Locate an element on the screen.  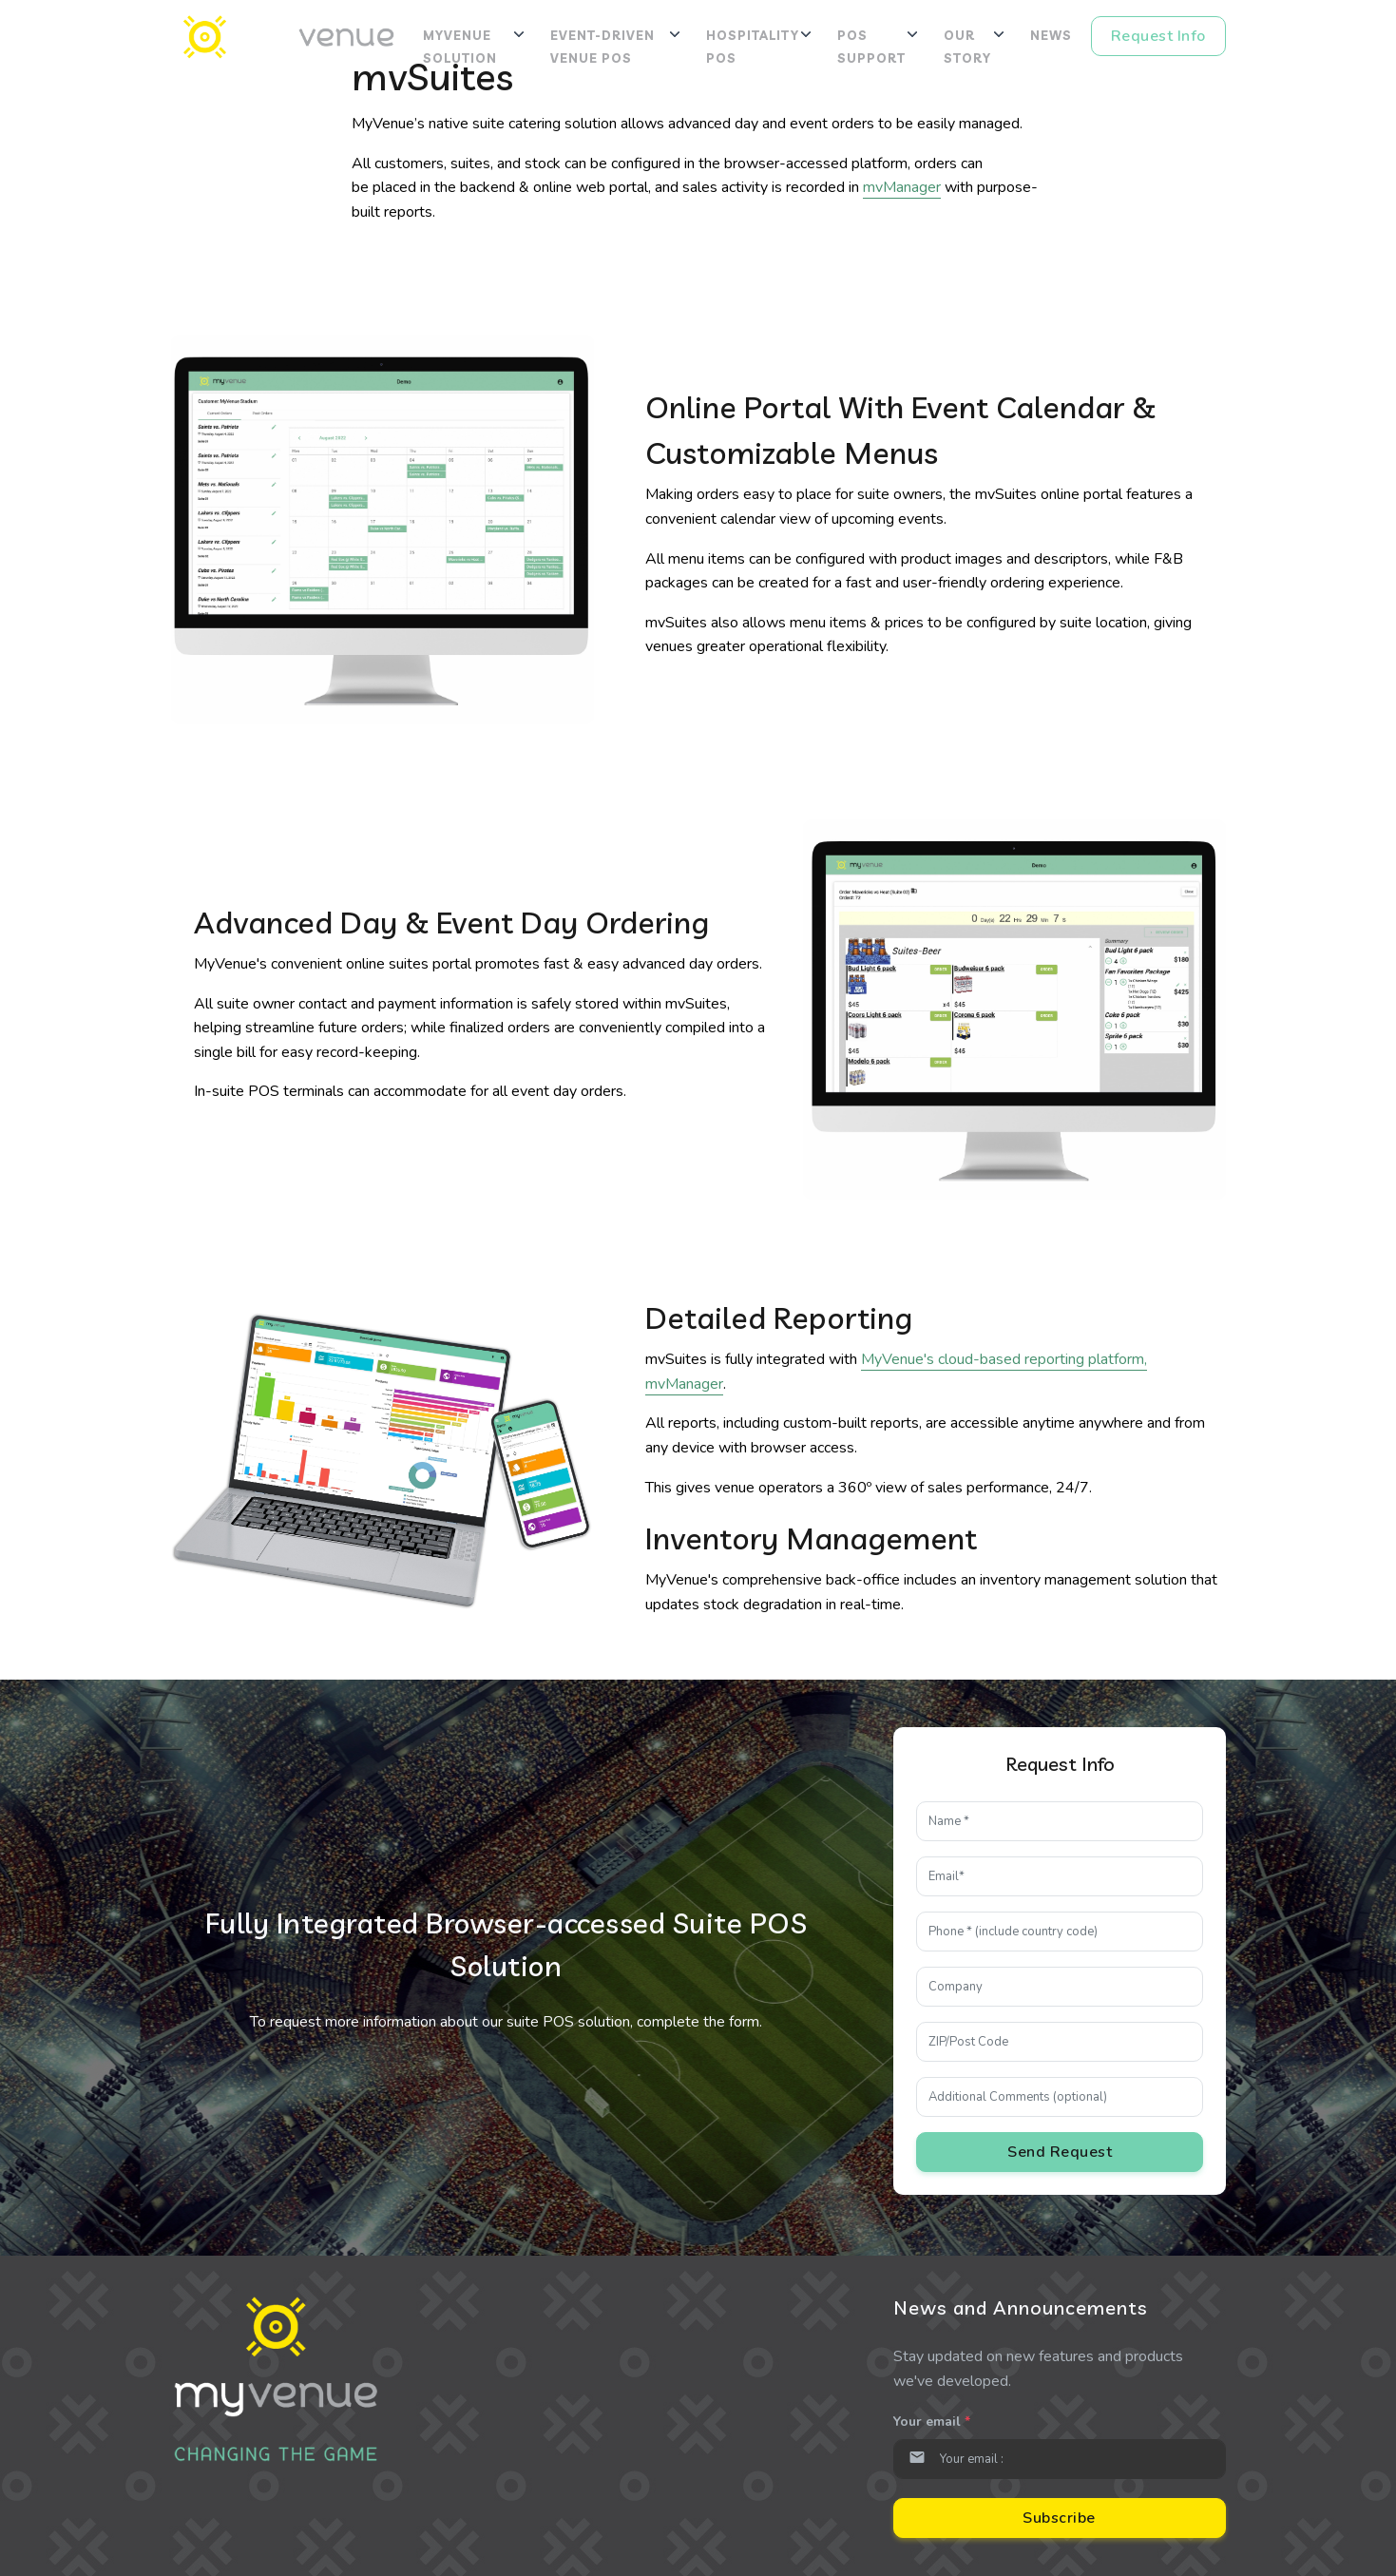
Our Story is located at coordinates (967, 47).